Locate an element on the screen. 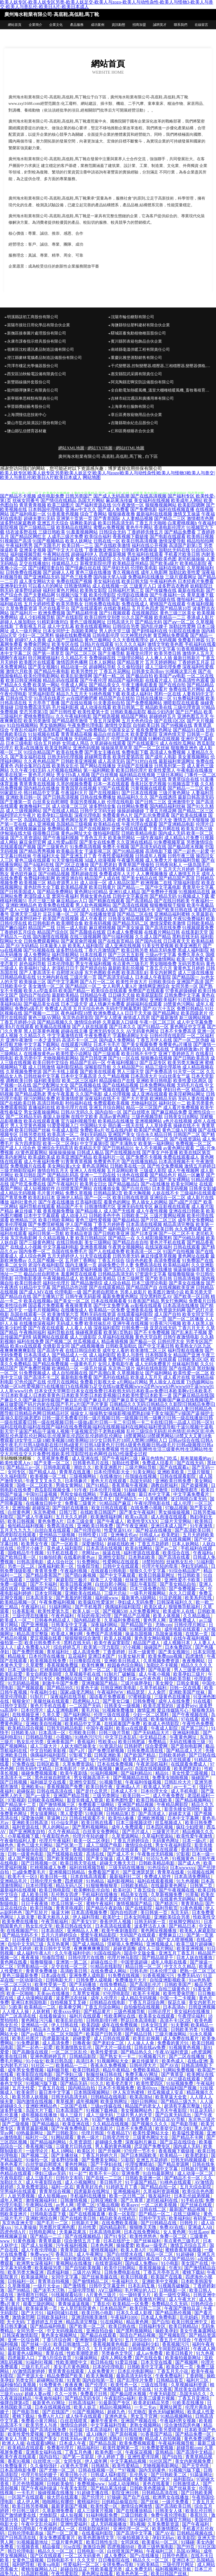  超碰网站导航 is located at coordinates (102, 666).